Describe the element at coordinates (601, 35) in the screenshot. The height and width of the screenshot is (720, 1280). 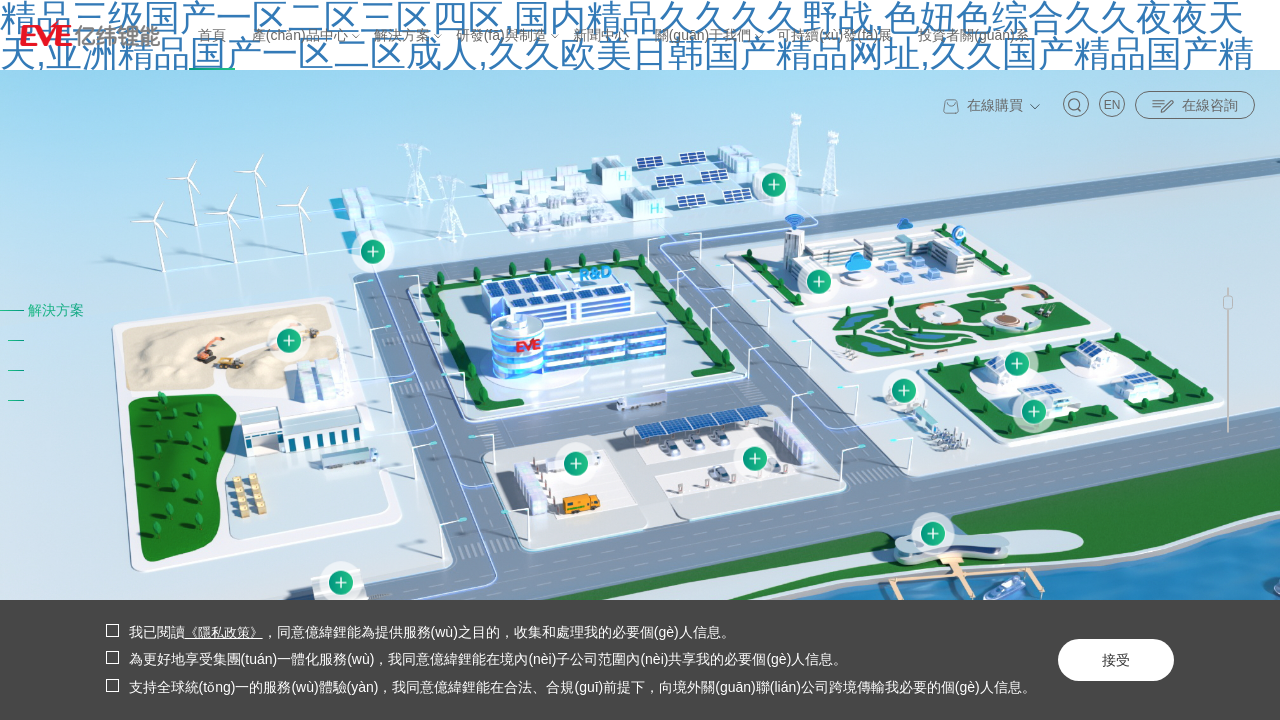
I see `新聞中心` at that location.